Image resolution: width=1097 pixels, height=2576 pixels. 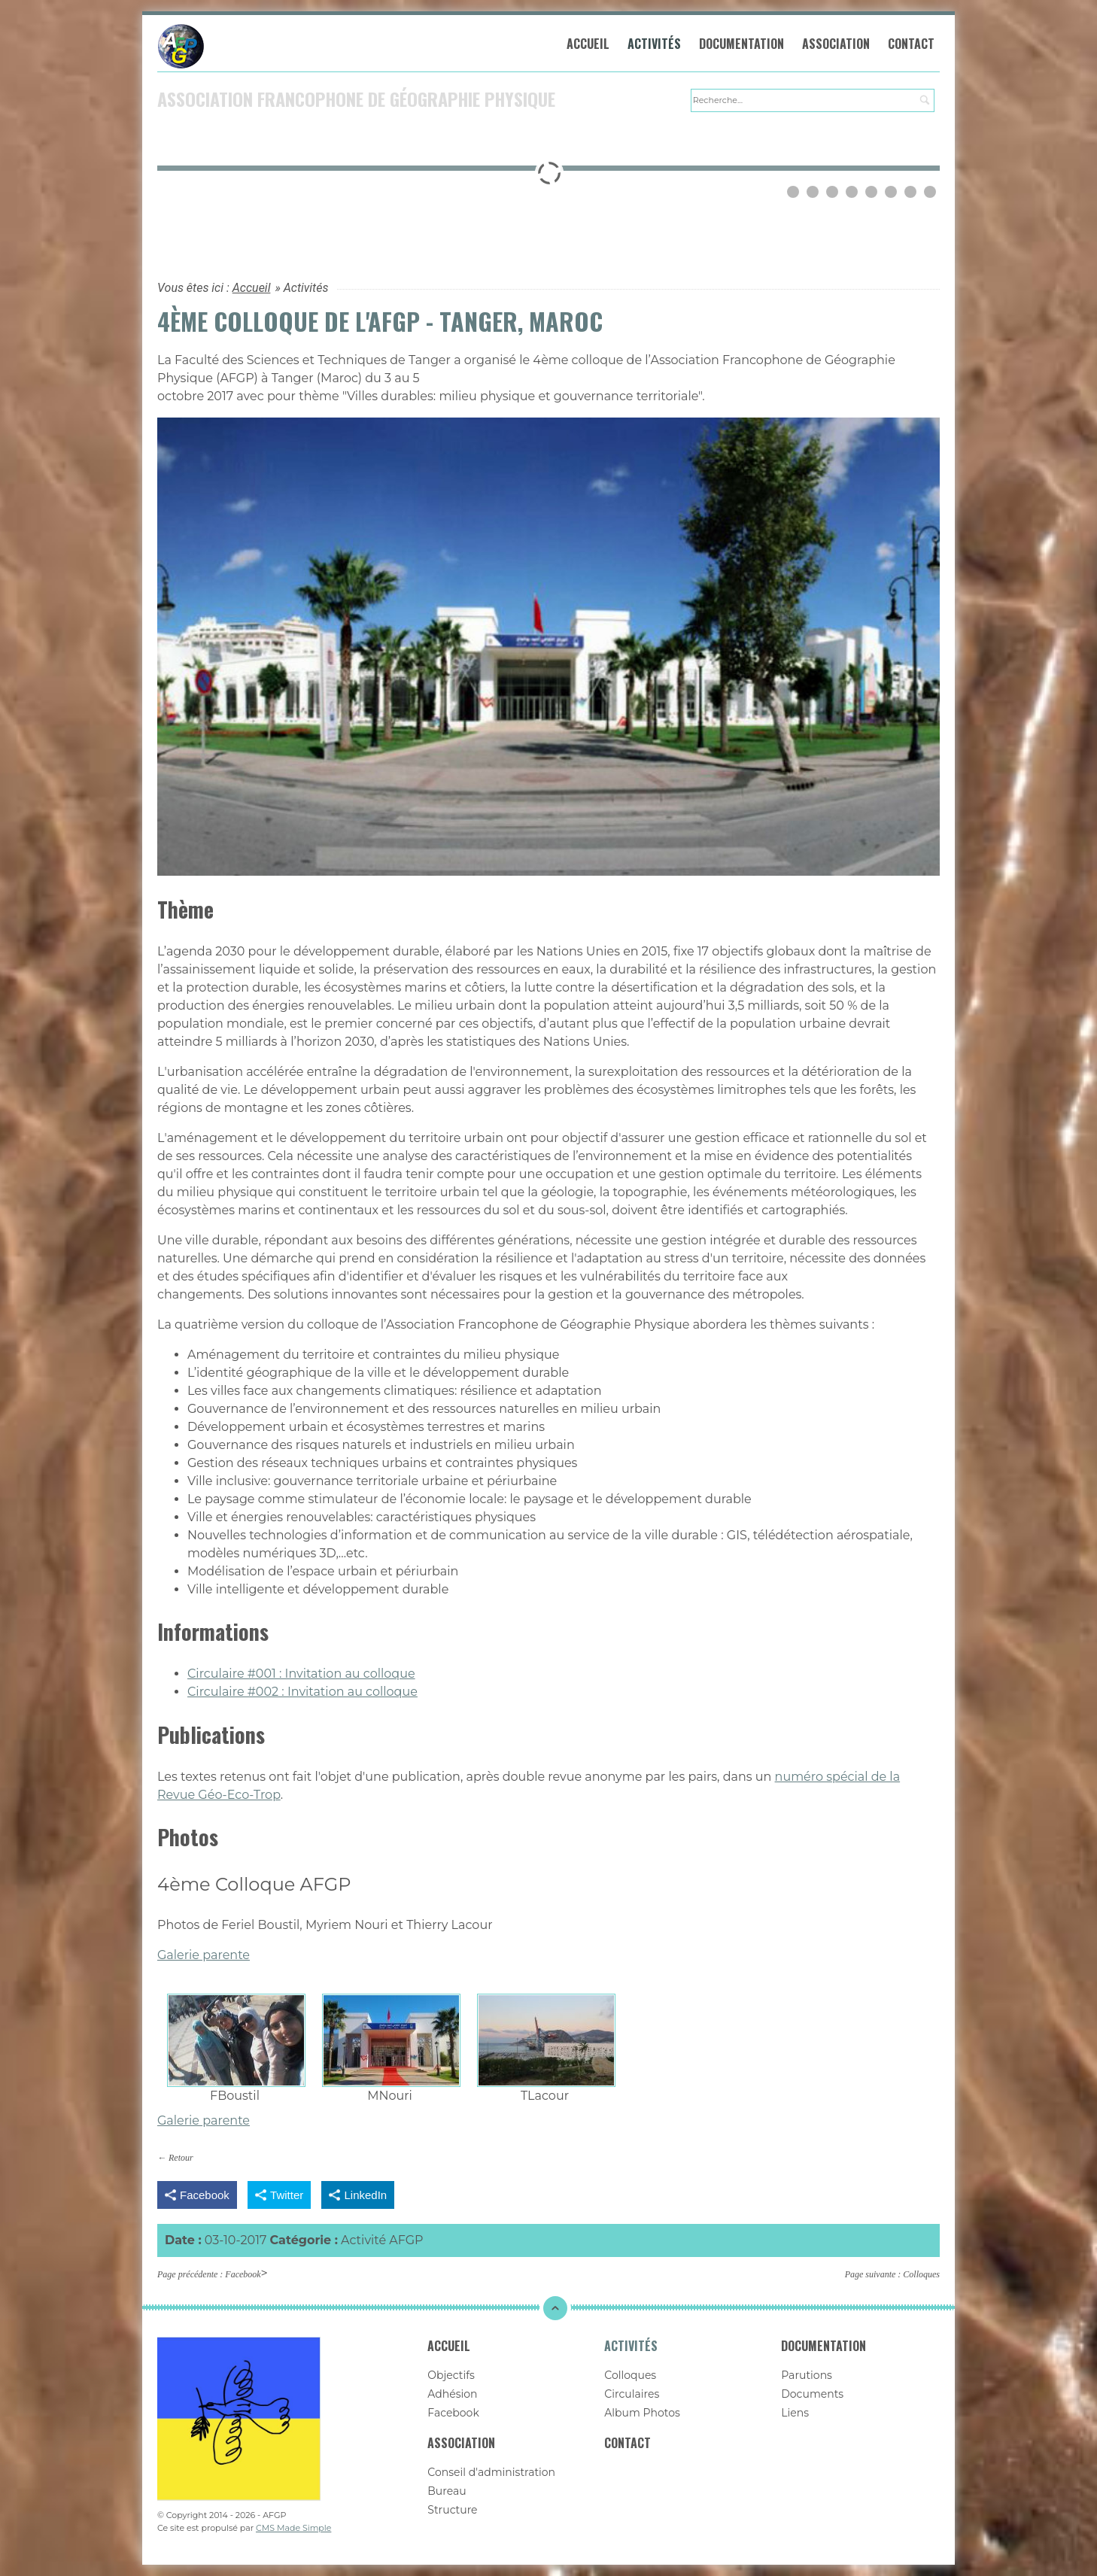 I want to click on Facebook, so click(x=242, y=2274).